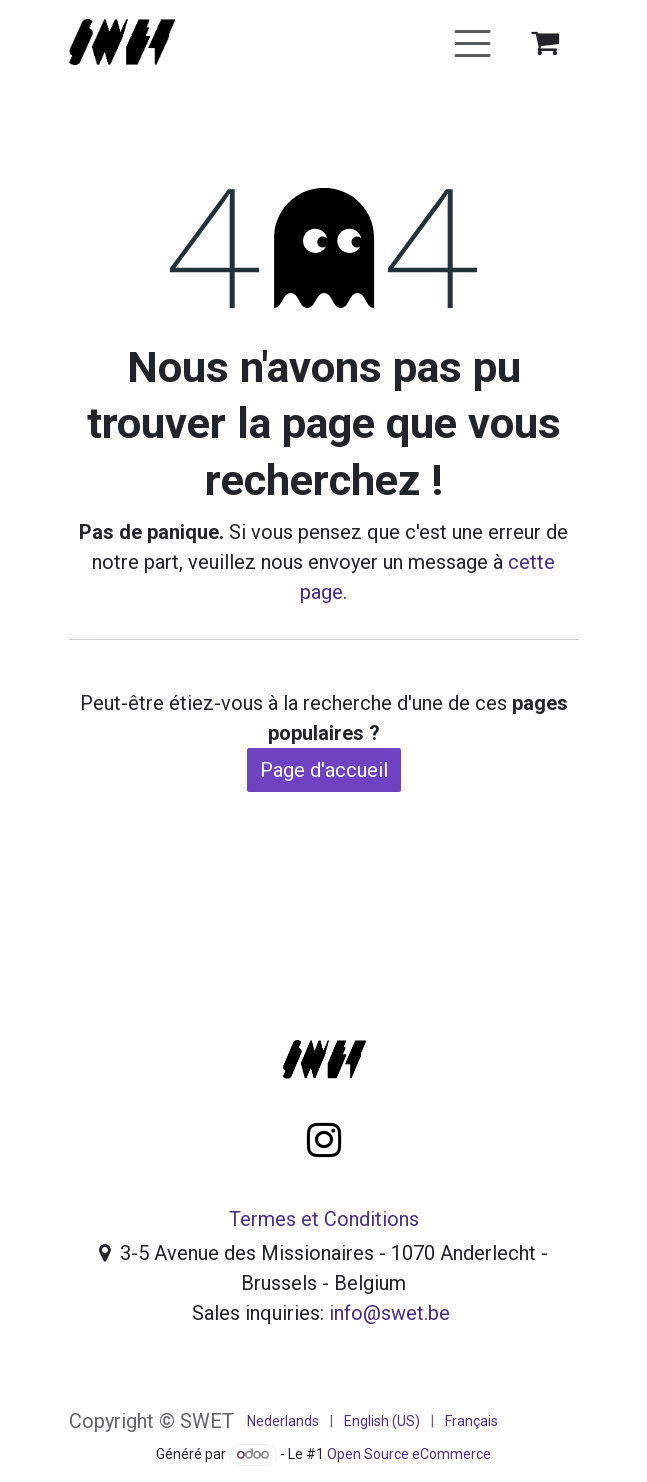 This screenshot has width=647, height=1482. I want to click on [Basculer la navigation], so click(472, 42).